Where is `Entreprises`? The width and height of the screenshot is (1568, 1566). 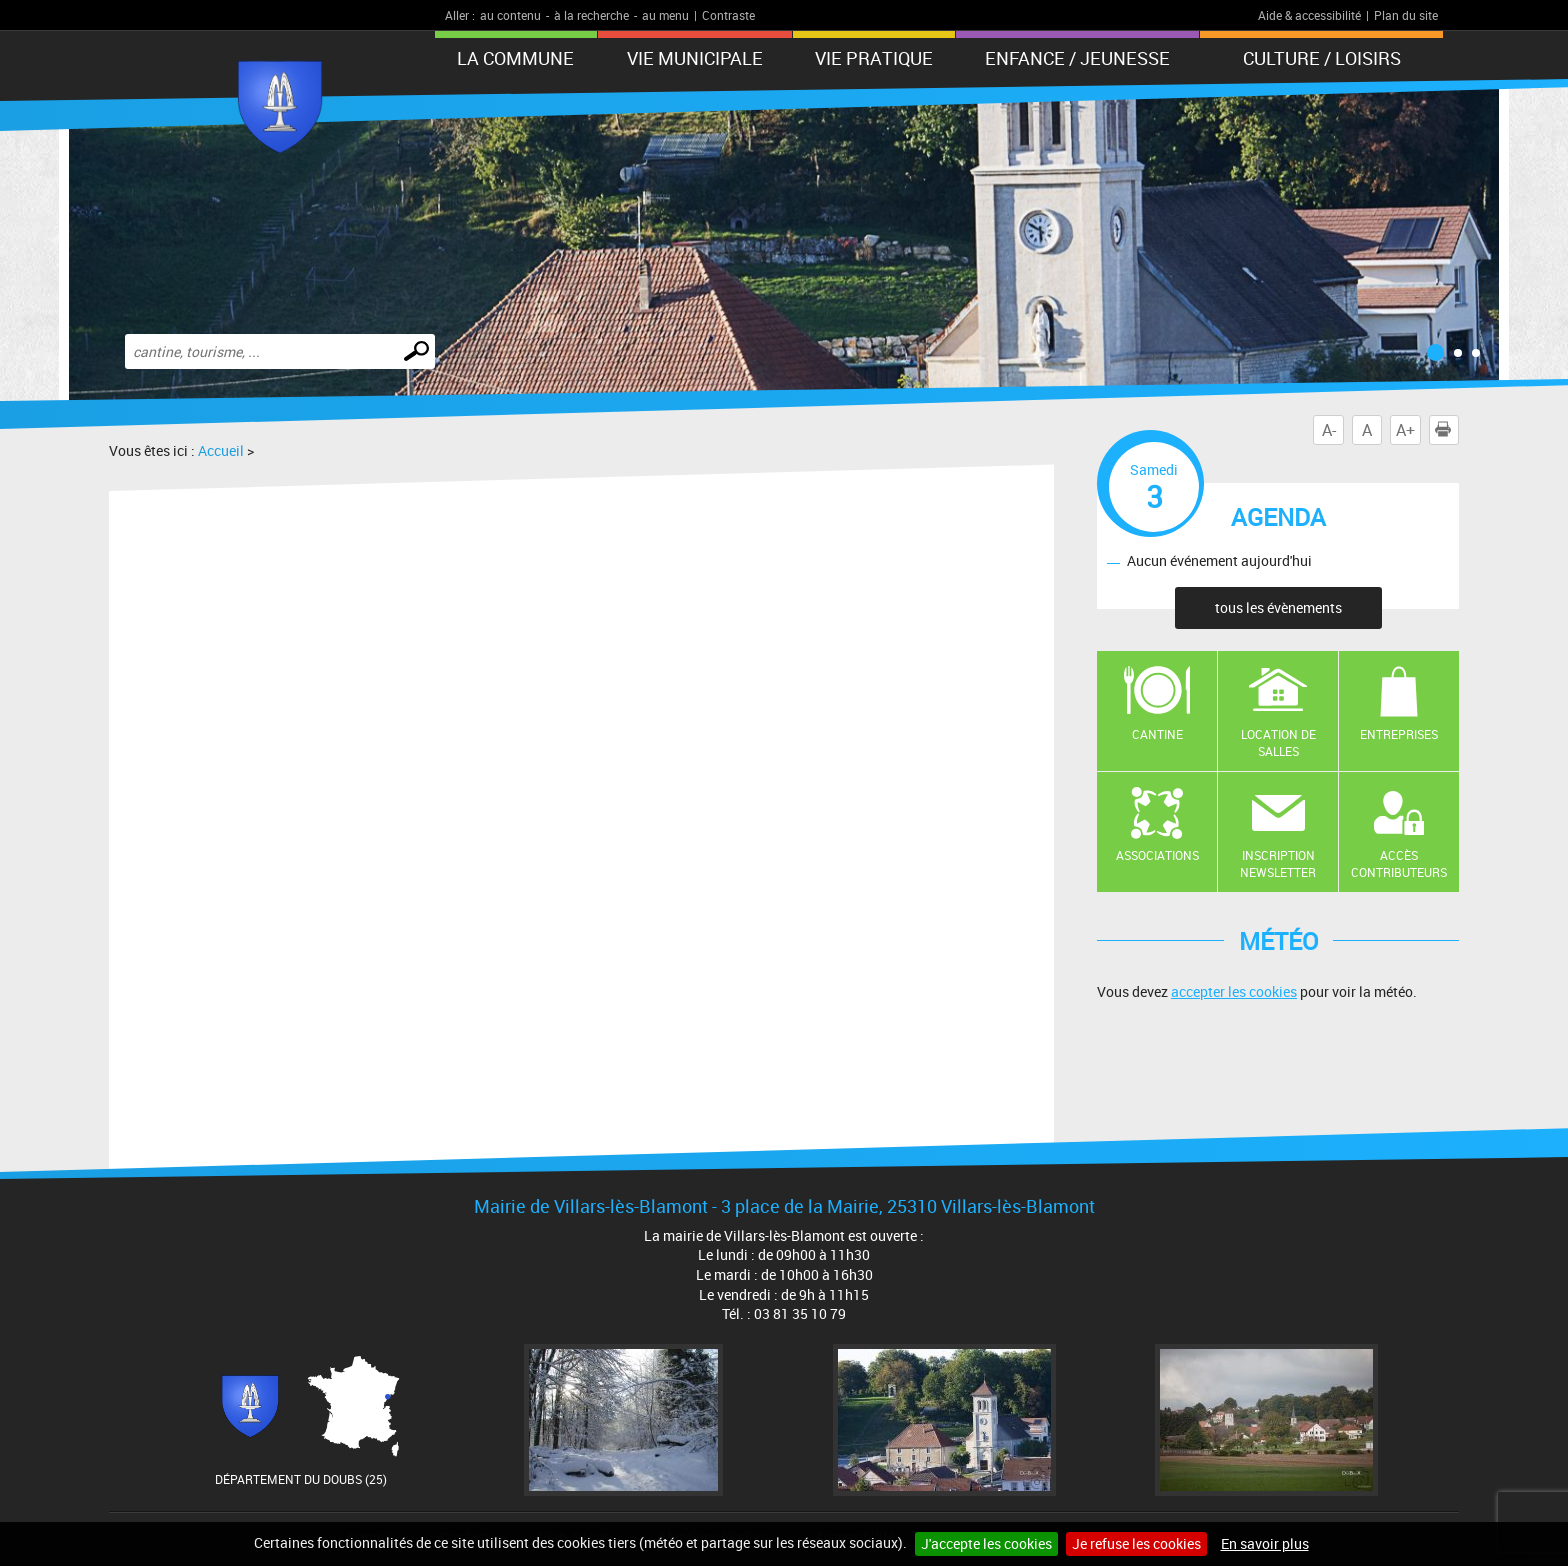
Entreprises is located at coordinates (1399, 734).